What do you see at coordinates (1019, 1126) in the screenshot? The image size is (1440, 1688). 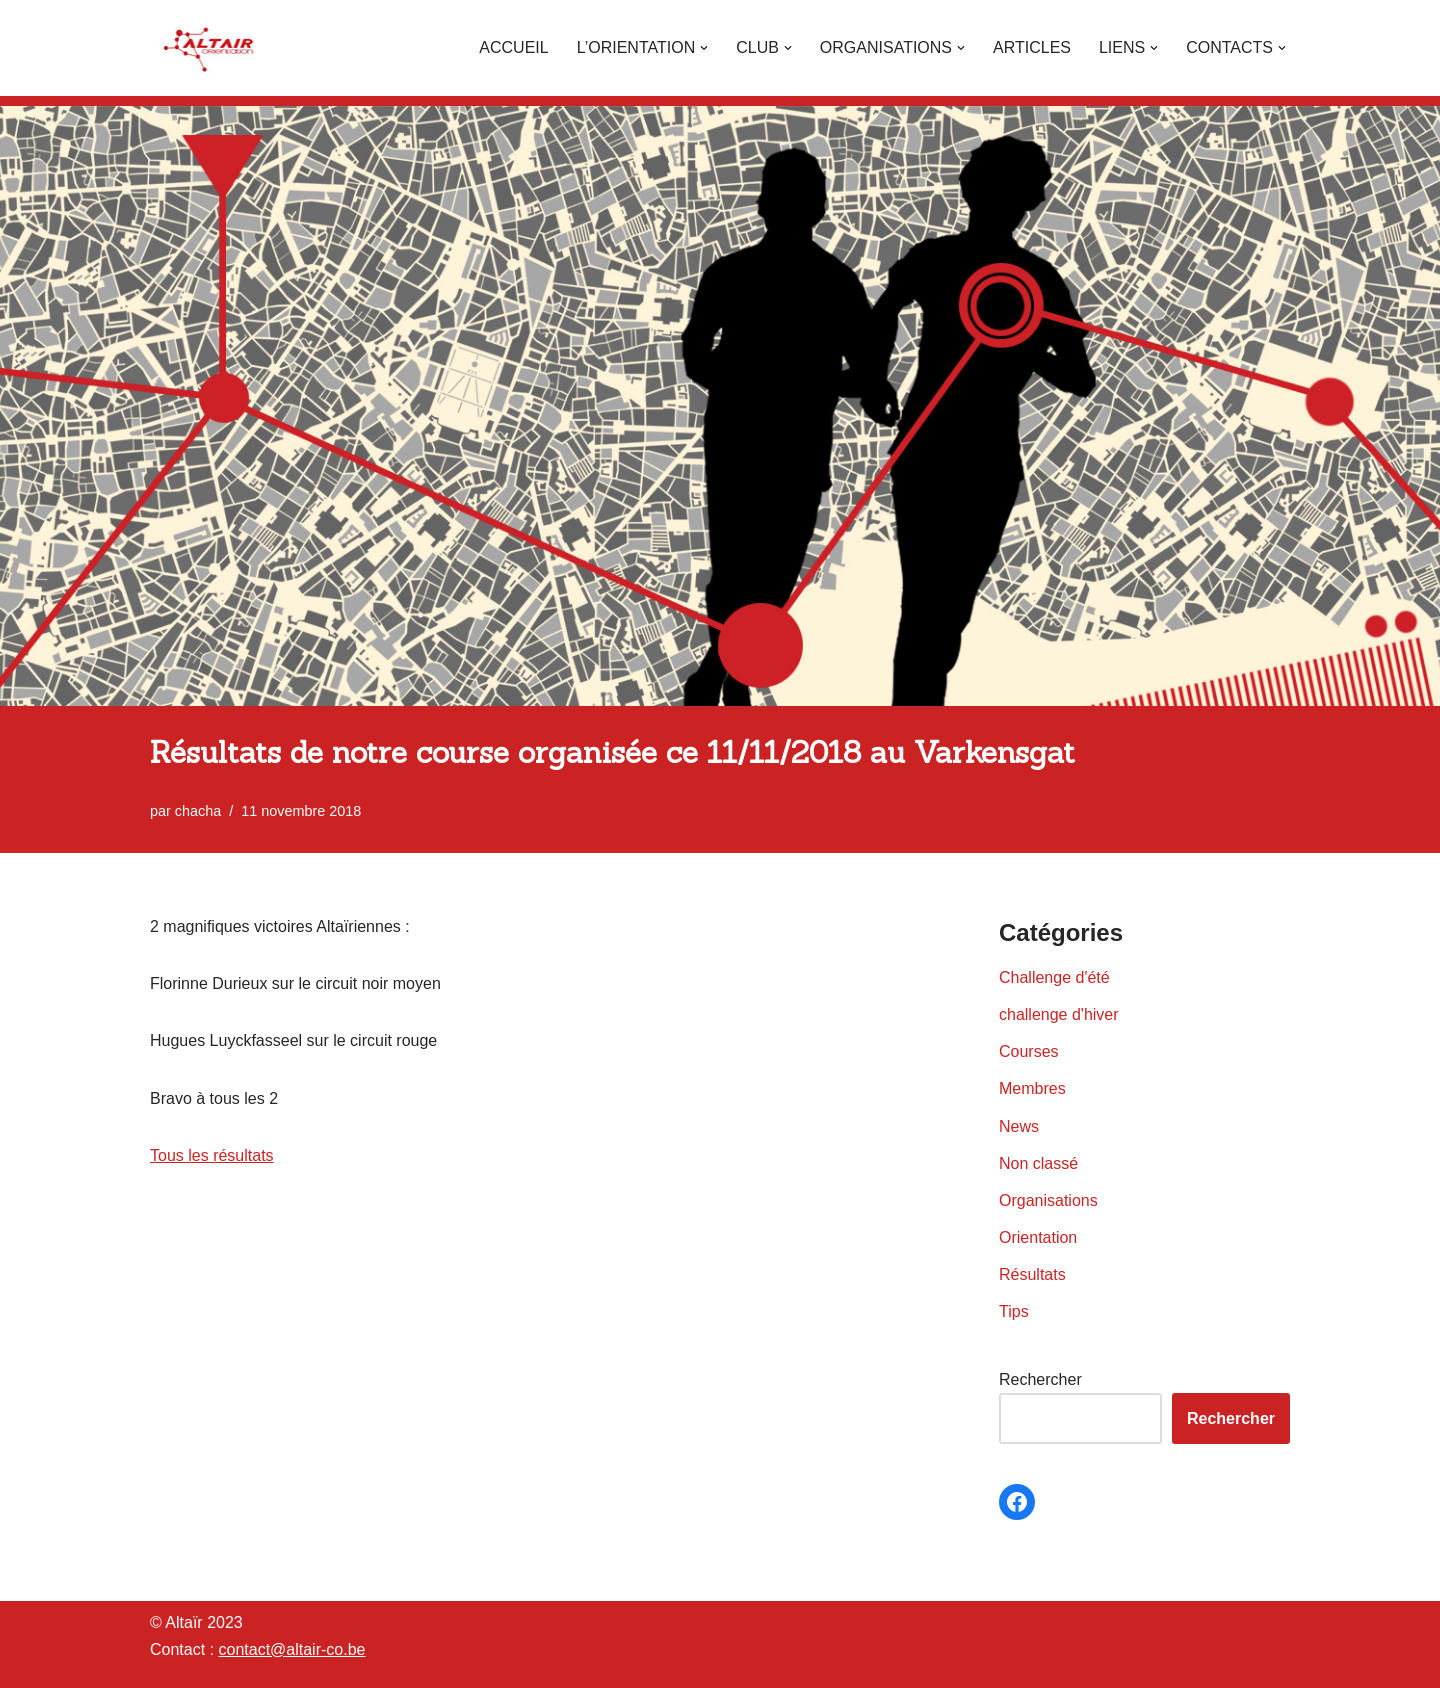 I see `News` at bounding box center [1019, 1126].